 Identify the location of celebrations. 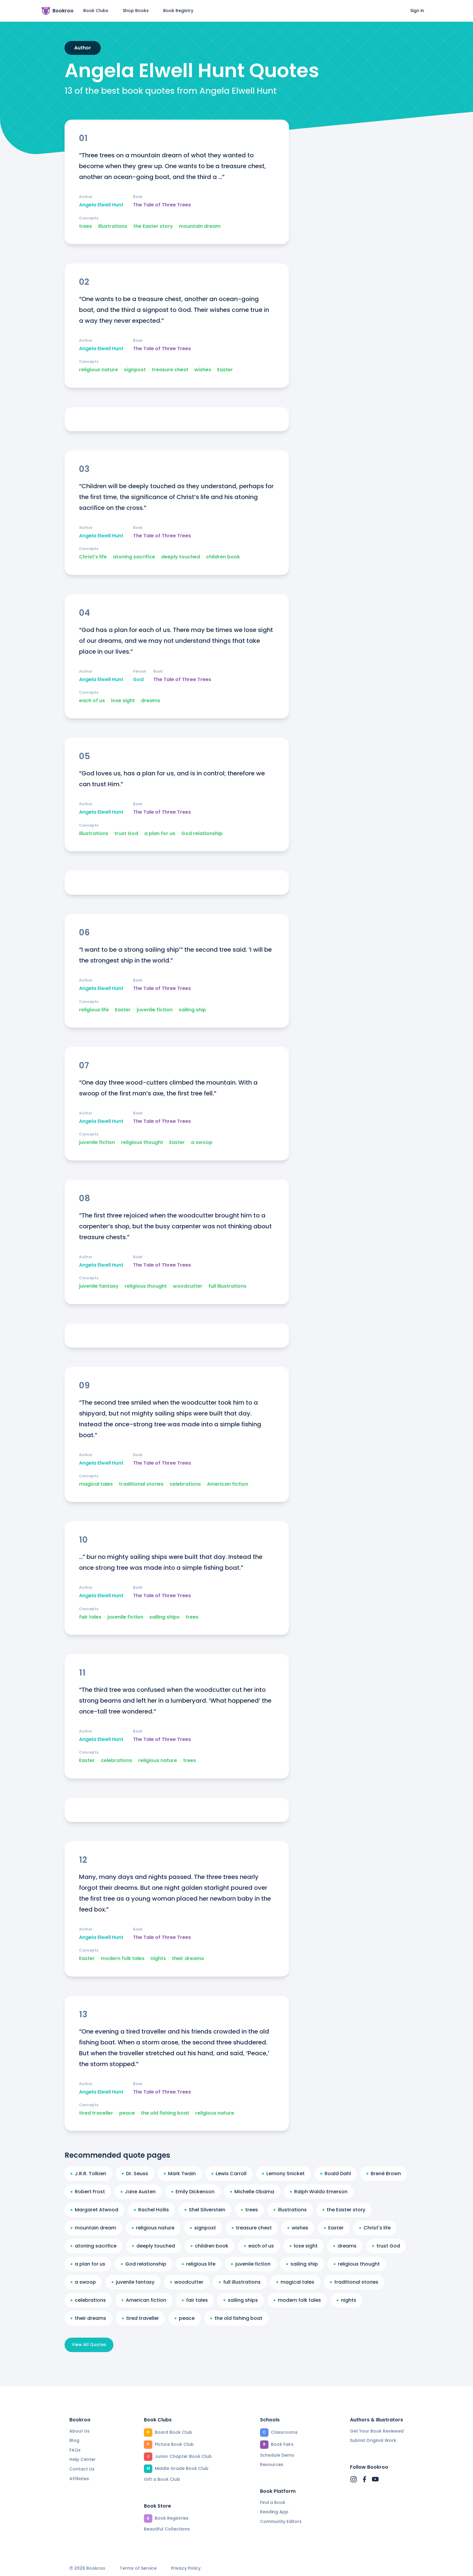
(185, 1484).